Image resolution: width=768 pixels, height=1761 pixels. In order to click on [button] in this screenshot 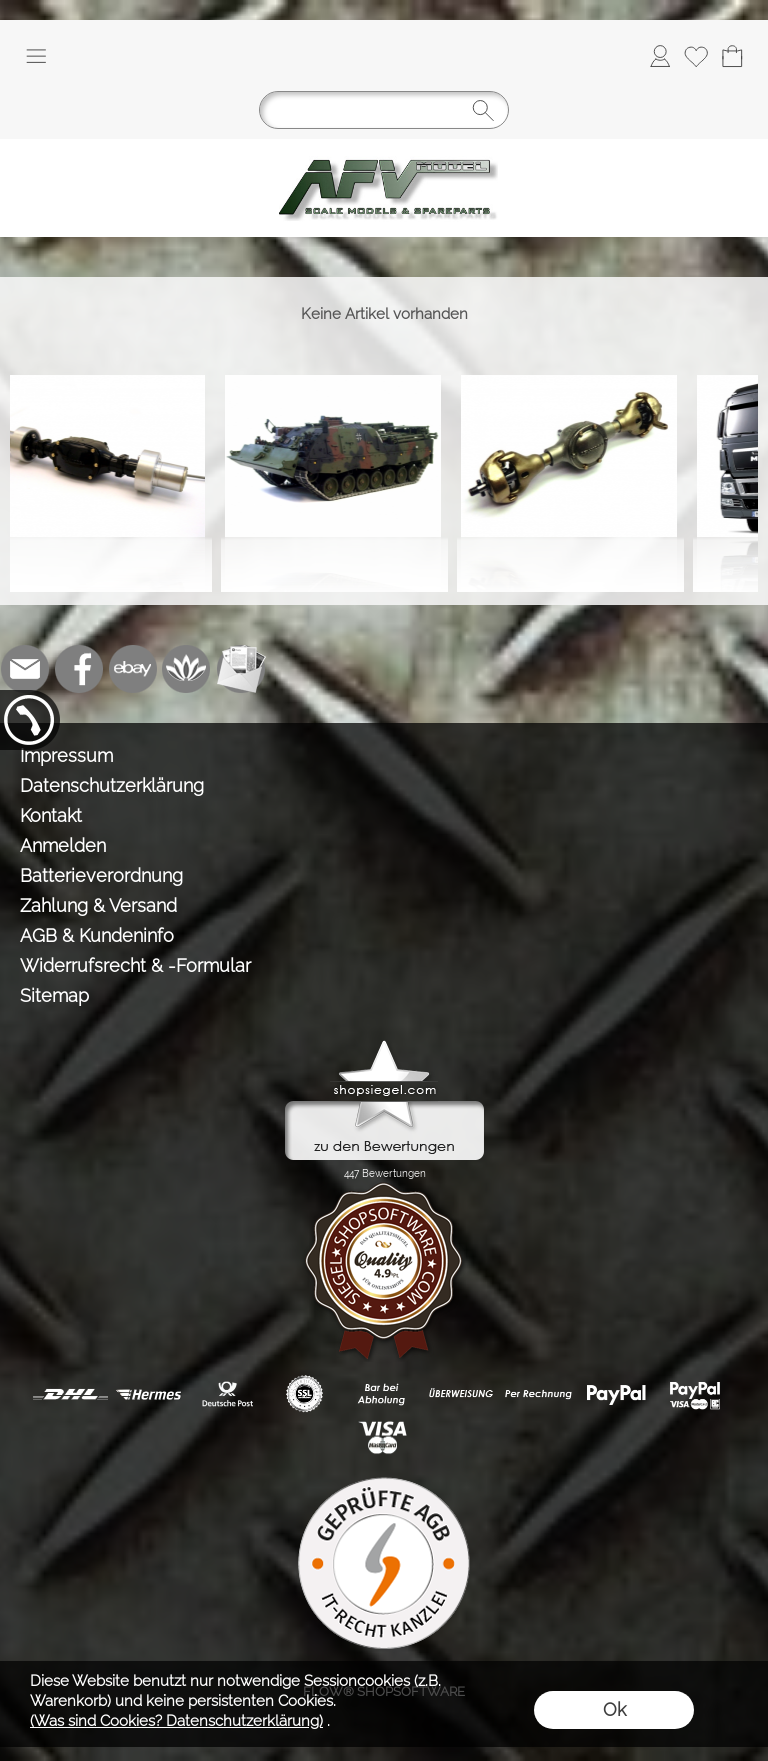, I will do `click(36, 56)`.